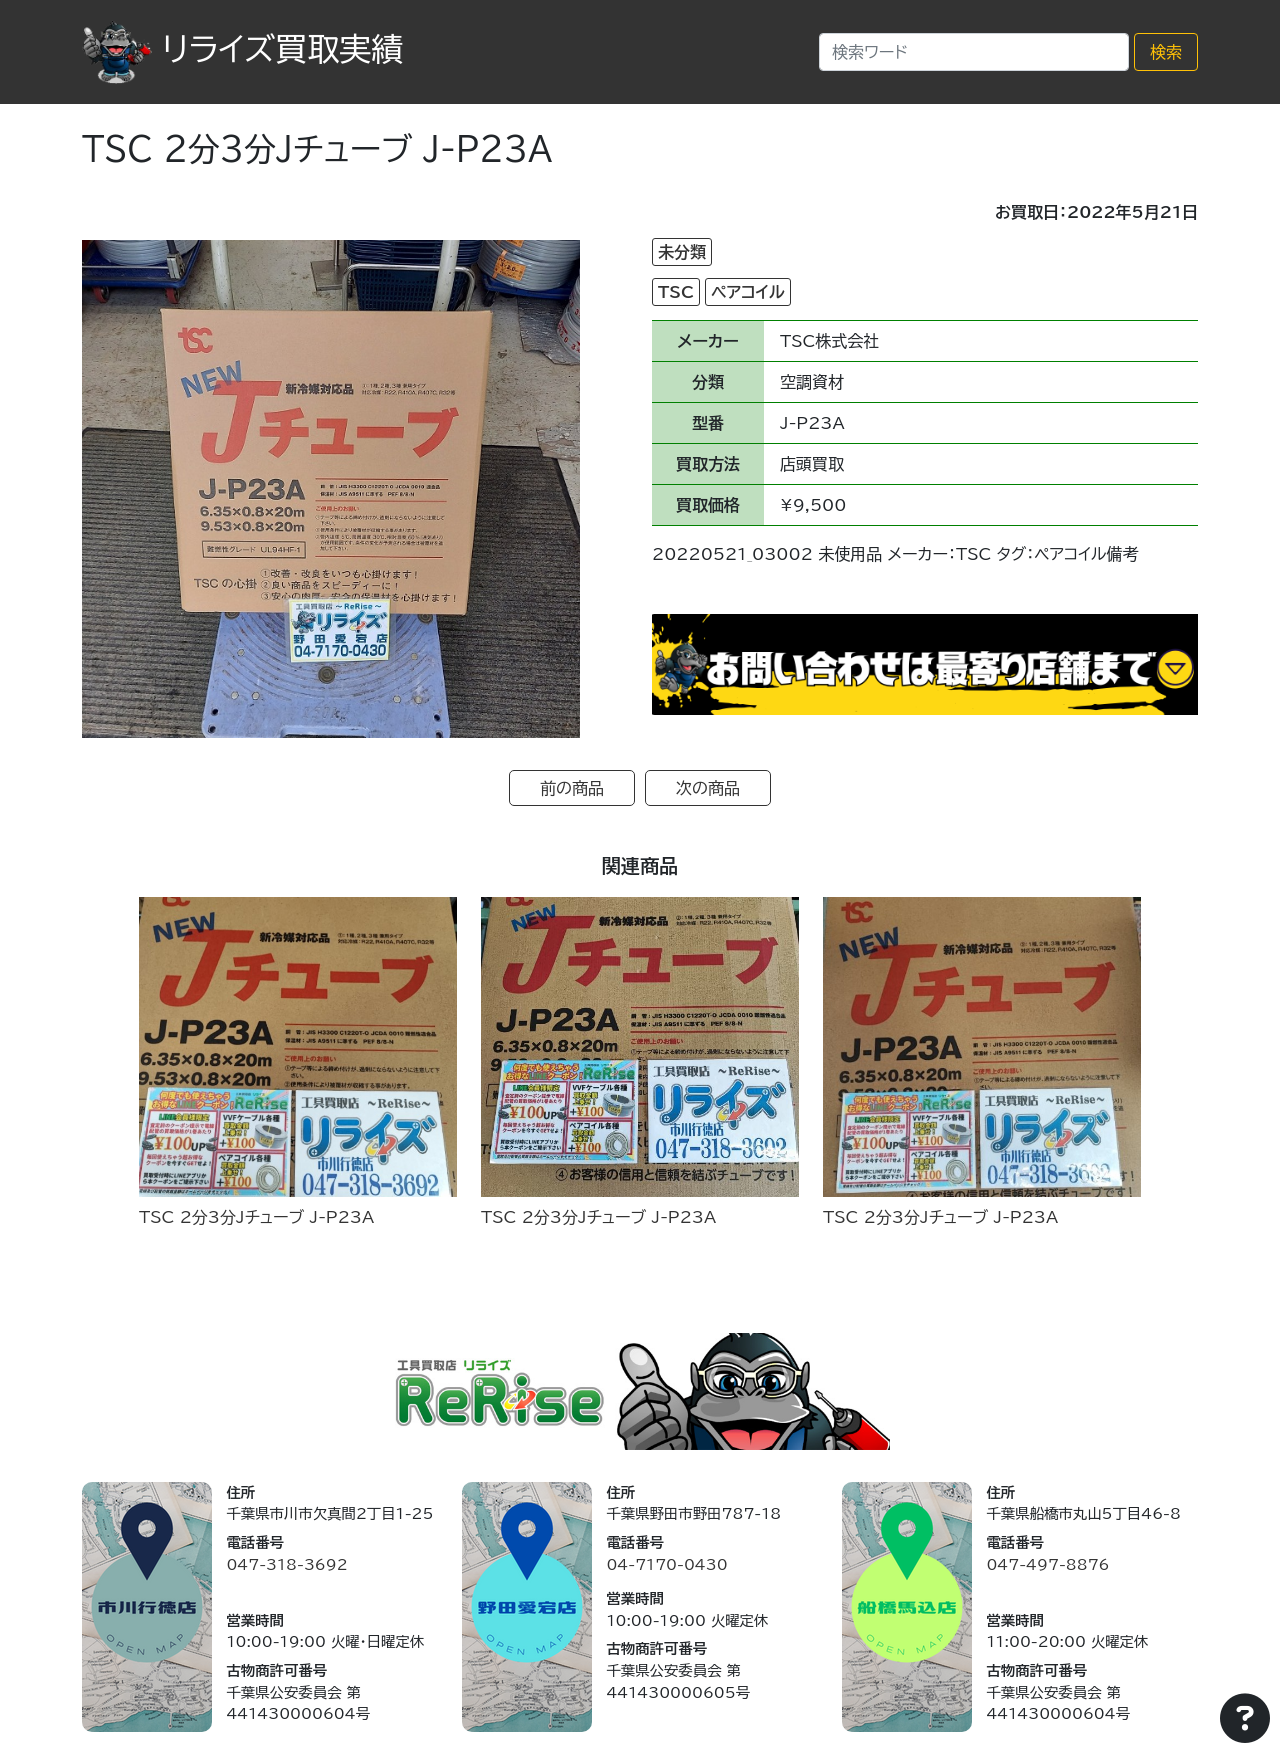 This screenshot has width=1280, height=1756. What do you see at coordinates (286, 1564) in the screenshot?
I see `047-318-3692` at bounding box center [286, 1564].